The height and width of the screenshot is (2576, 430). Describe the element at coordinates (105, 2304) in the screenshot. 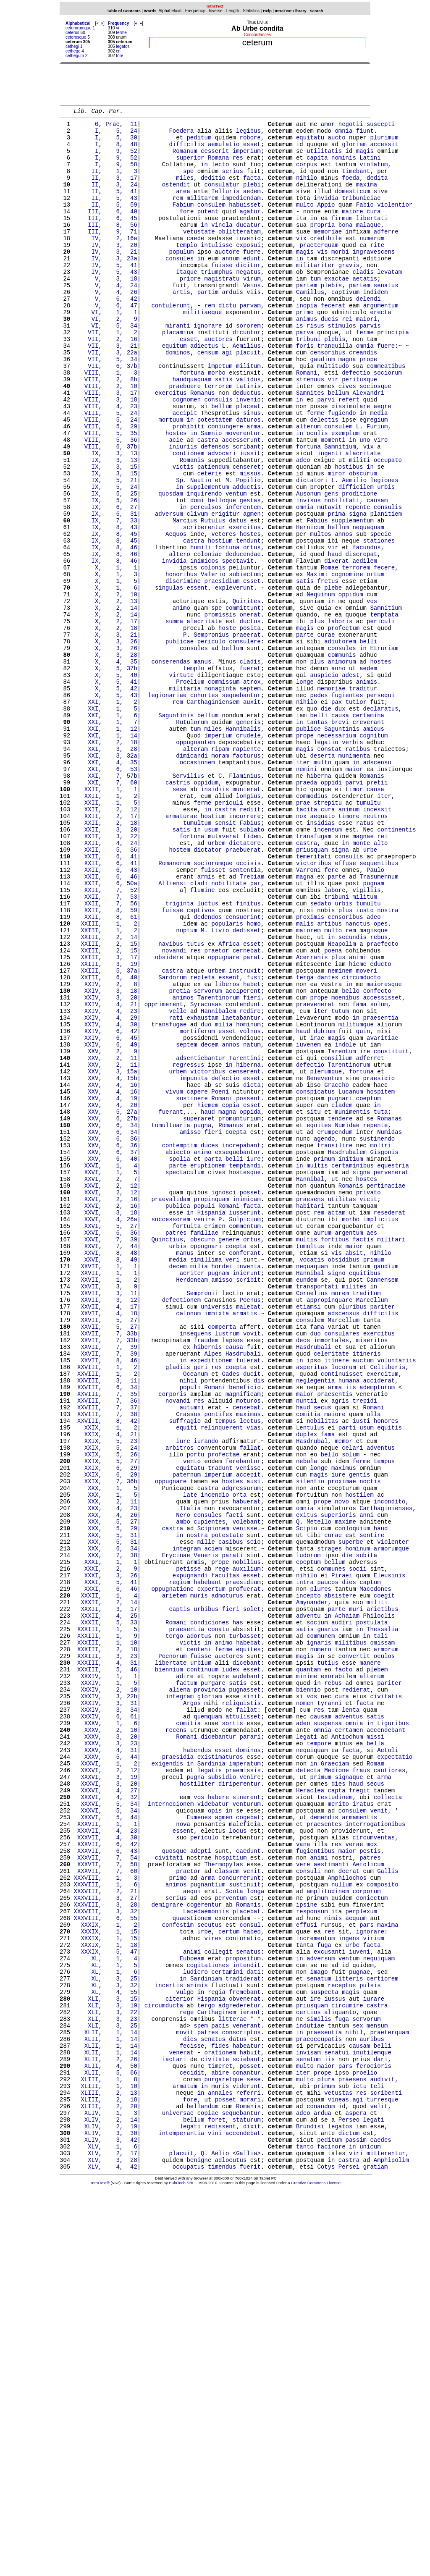

I see `XL, 1, 4` at that location.